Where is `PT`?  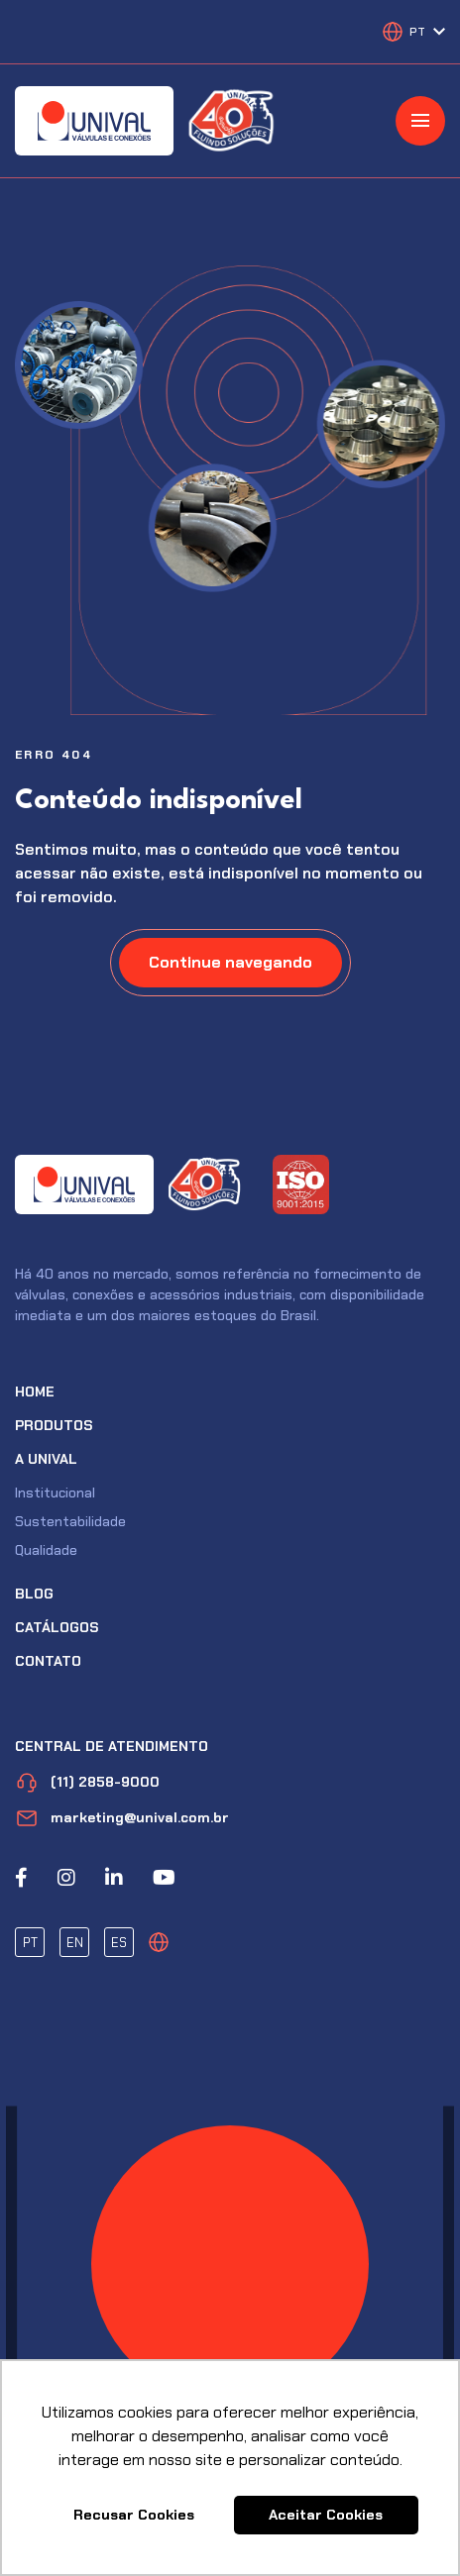 PT is located at coordinates (30, 1942).